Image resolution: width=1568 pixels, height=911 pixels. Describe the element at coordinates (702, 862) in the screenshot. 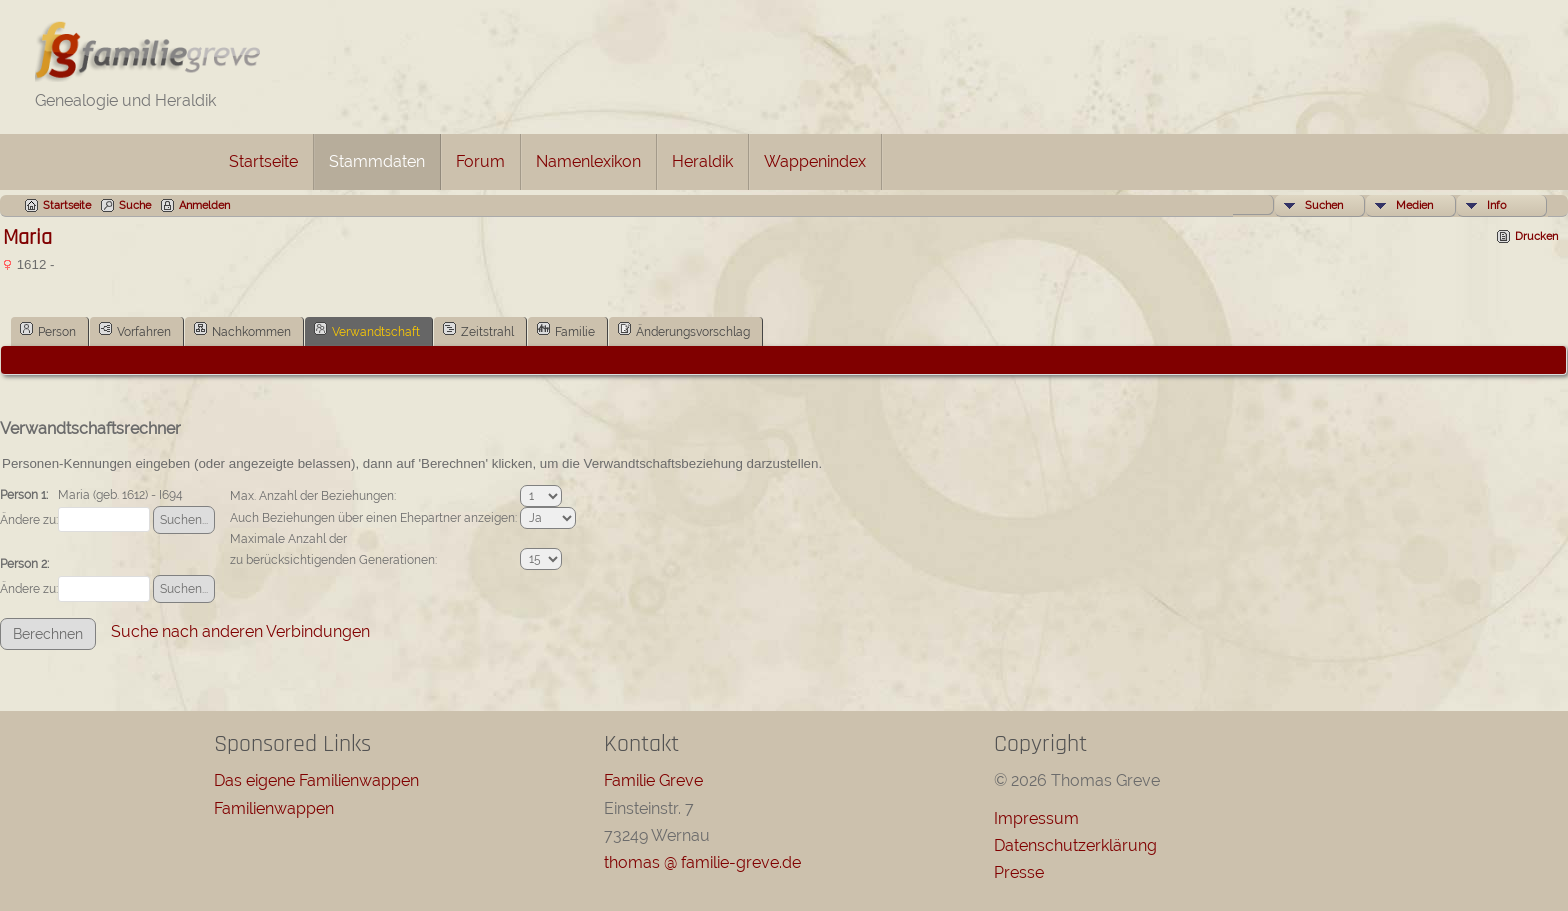

I see `thomas @ familie-greve.de` at that location.